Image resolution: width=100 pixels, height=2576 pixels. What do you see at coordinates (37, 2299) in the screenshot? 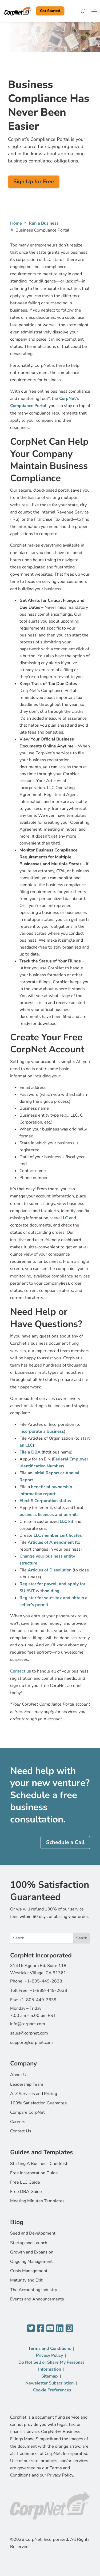
I see `Events and Announcements` at bounding box center [37, 2299].